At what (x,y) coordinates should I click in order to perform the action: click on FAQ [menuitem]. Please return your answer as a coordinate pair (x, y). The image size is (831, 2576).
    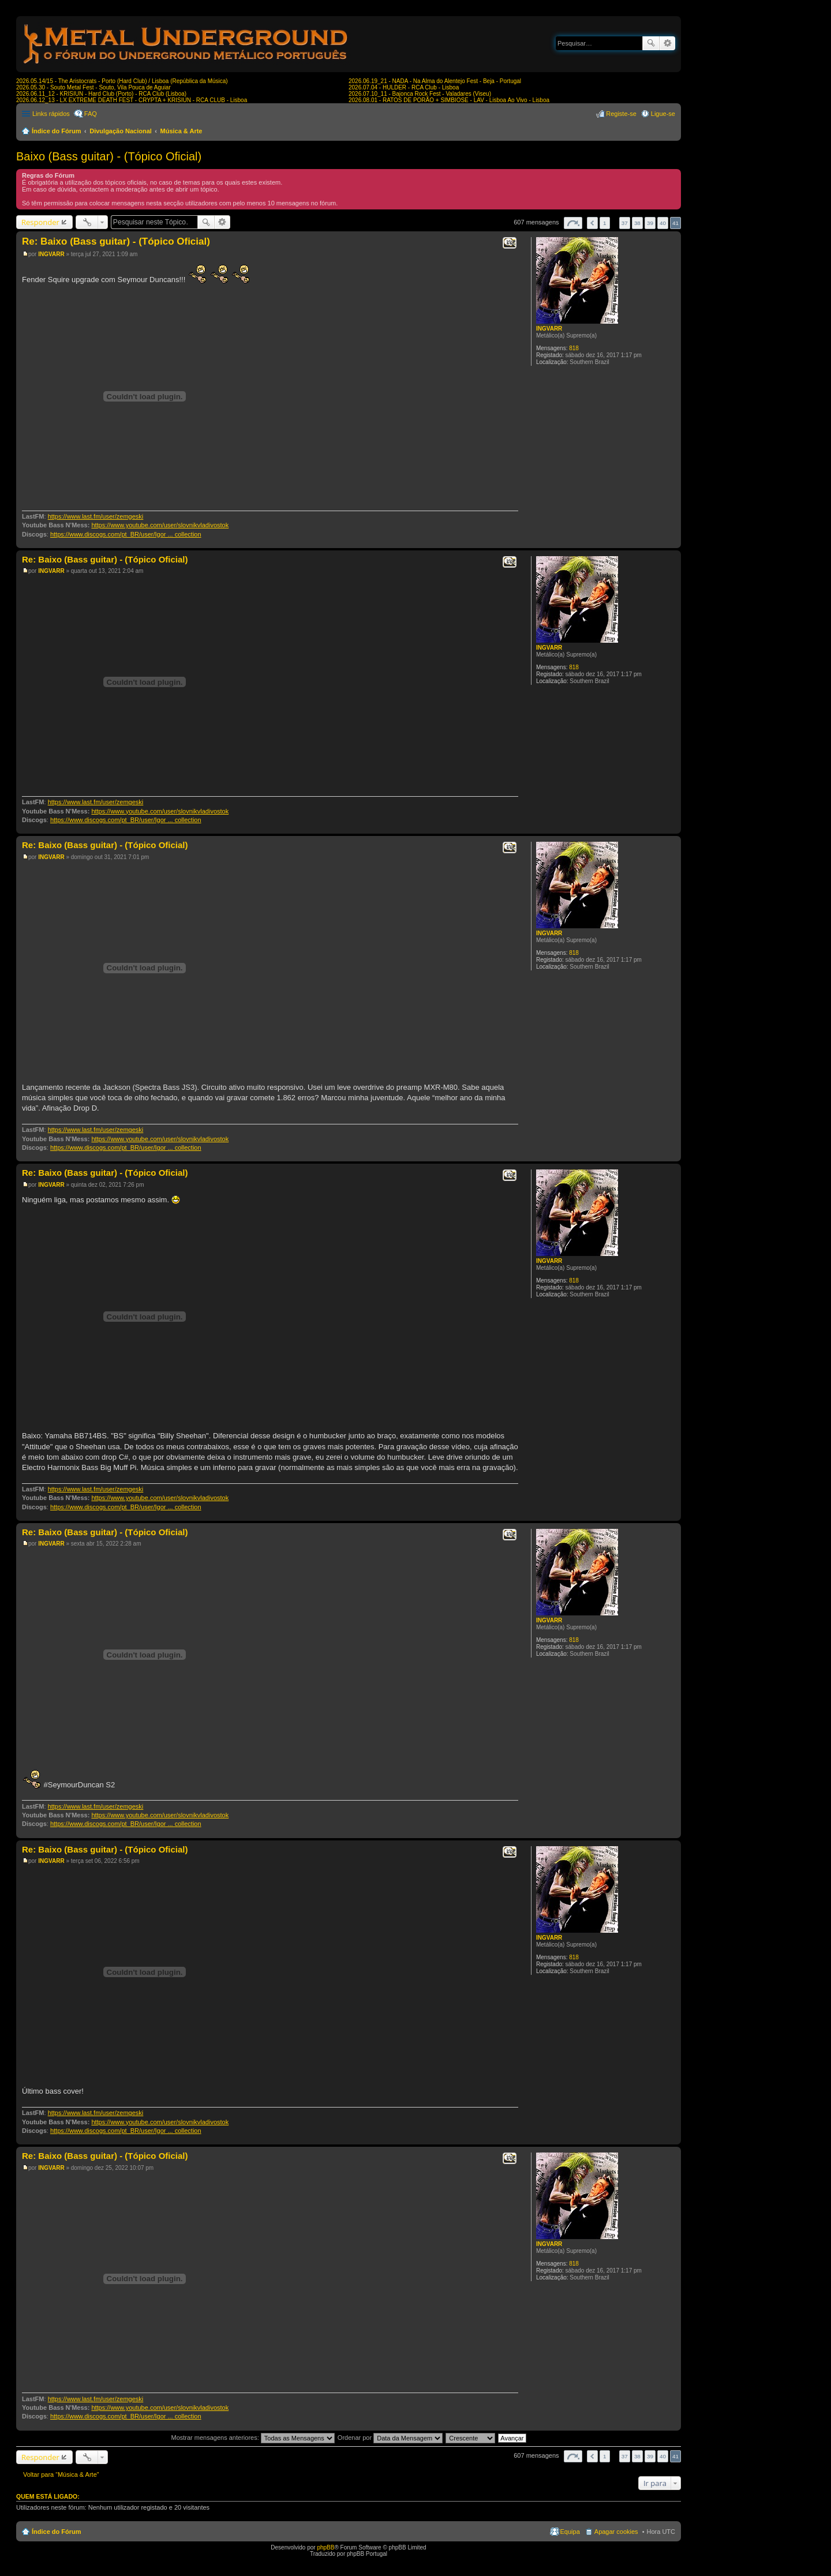
    Looking at the image, I should click on (90, 113).